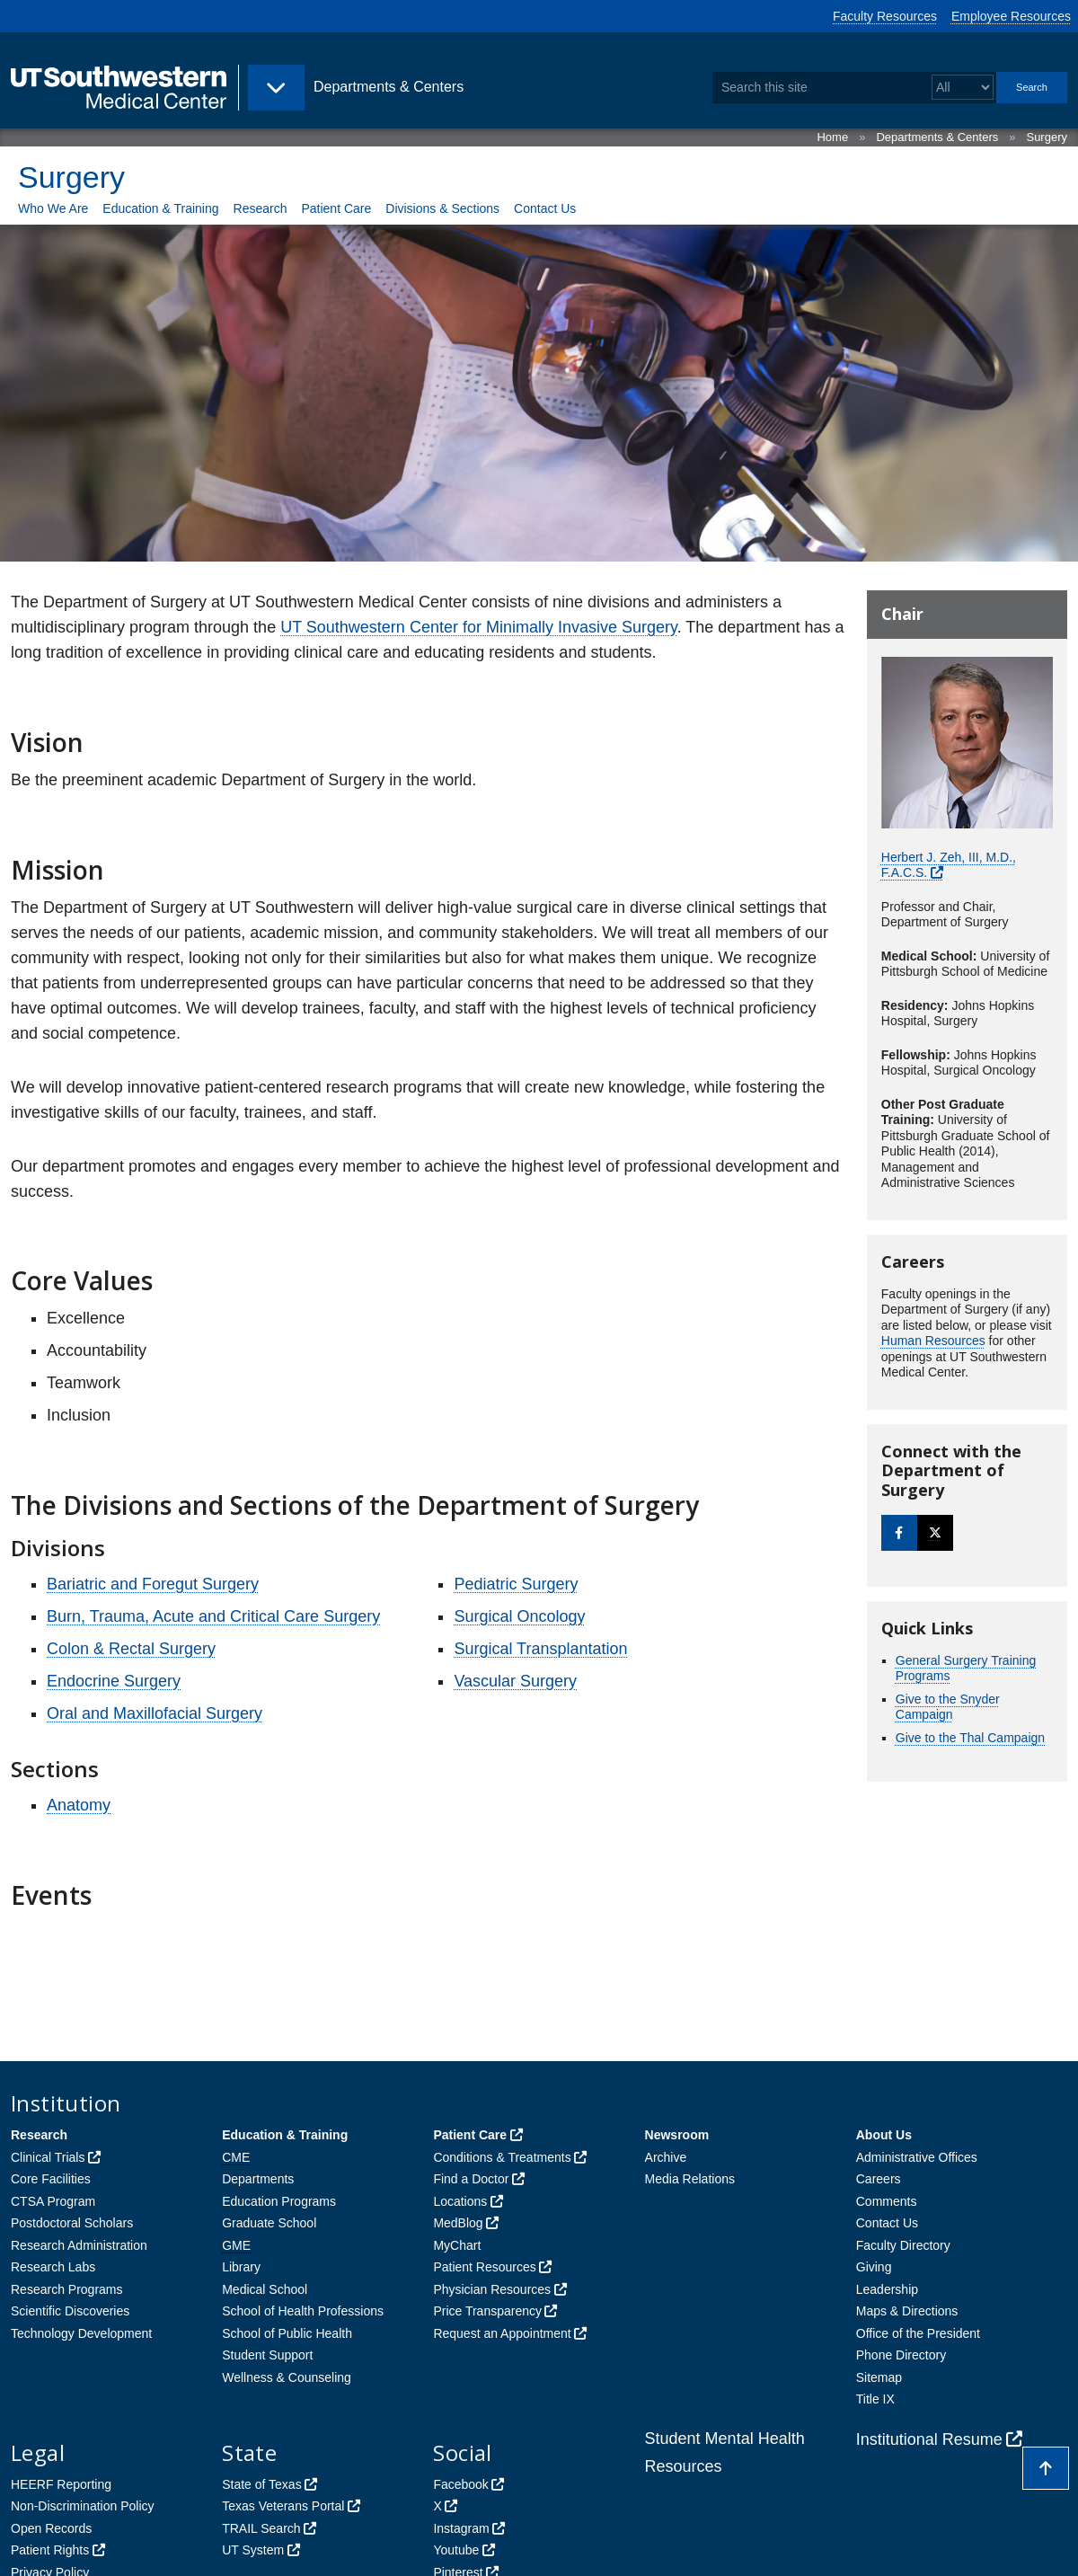  Describe the element at coordinates (933, 1340) in the screenshot. I see `Human Resources` at that location.